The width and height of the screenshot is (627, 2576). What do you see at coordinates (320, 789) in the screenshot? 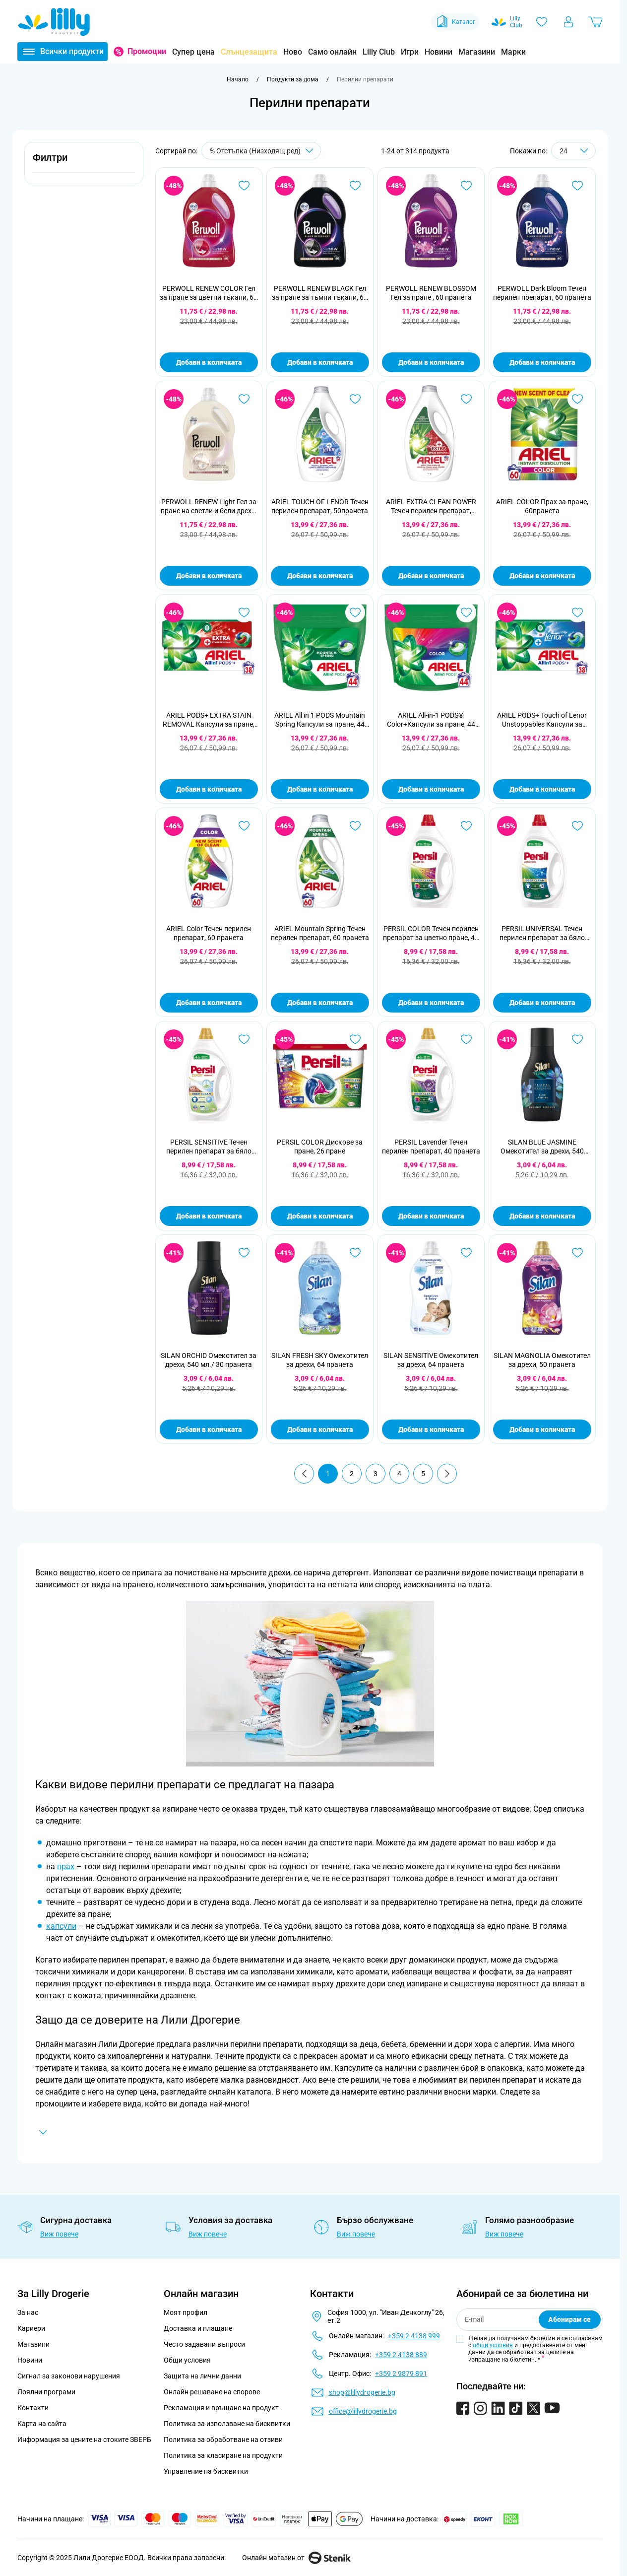
I see `Добави в количката [Добави в количката ARIEL All in 1 PODS Mountain Spring Капсули за пране, 44 пранета]` at bounding box center [320, 789].